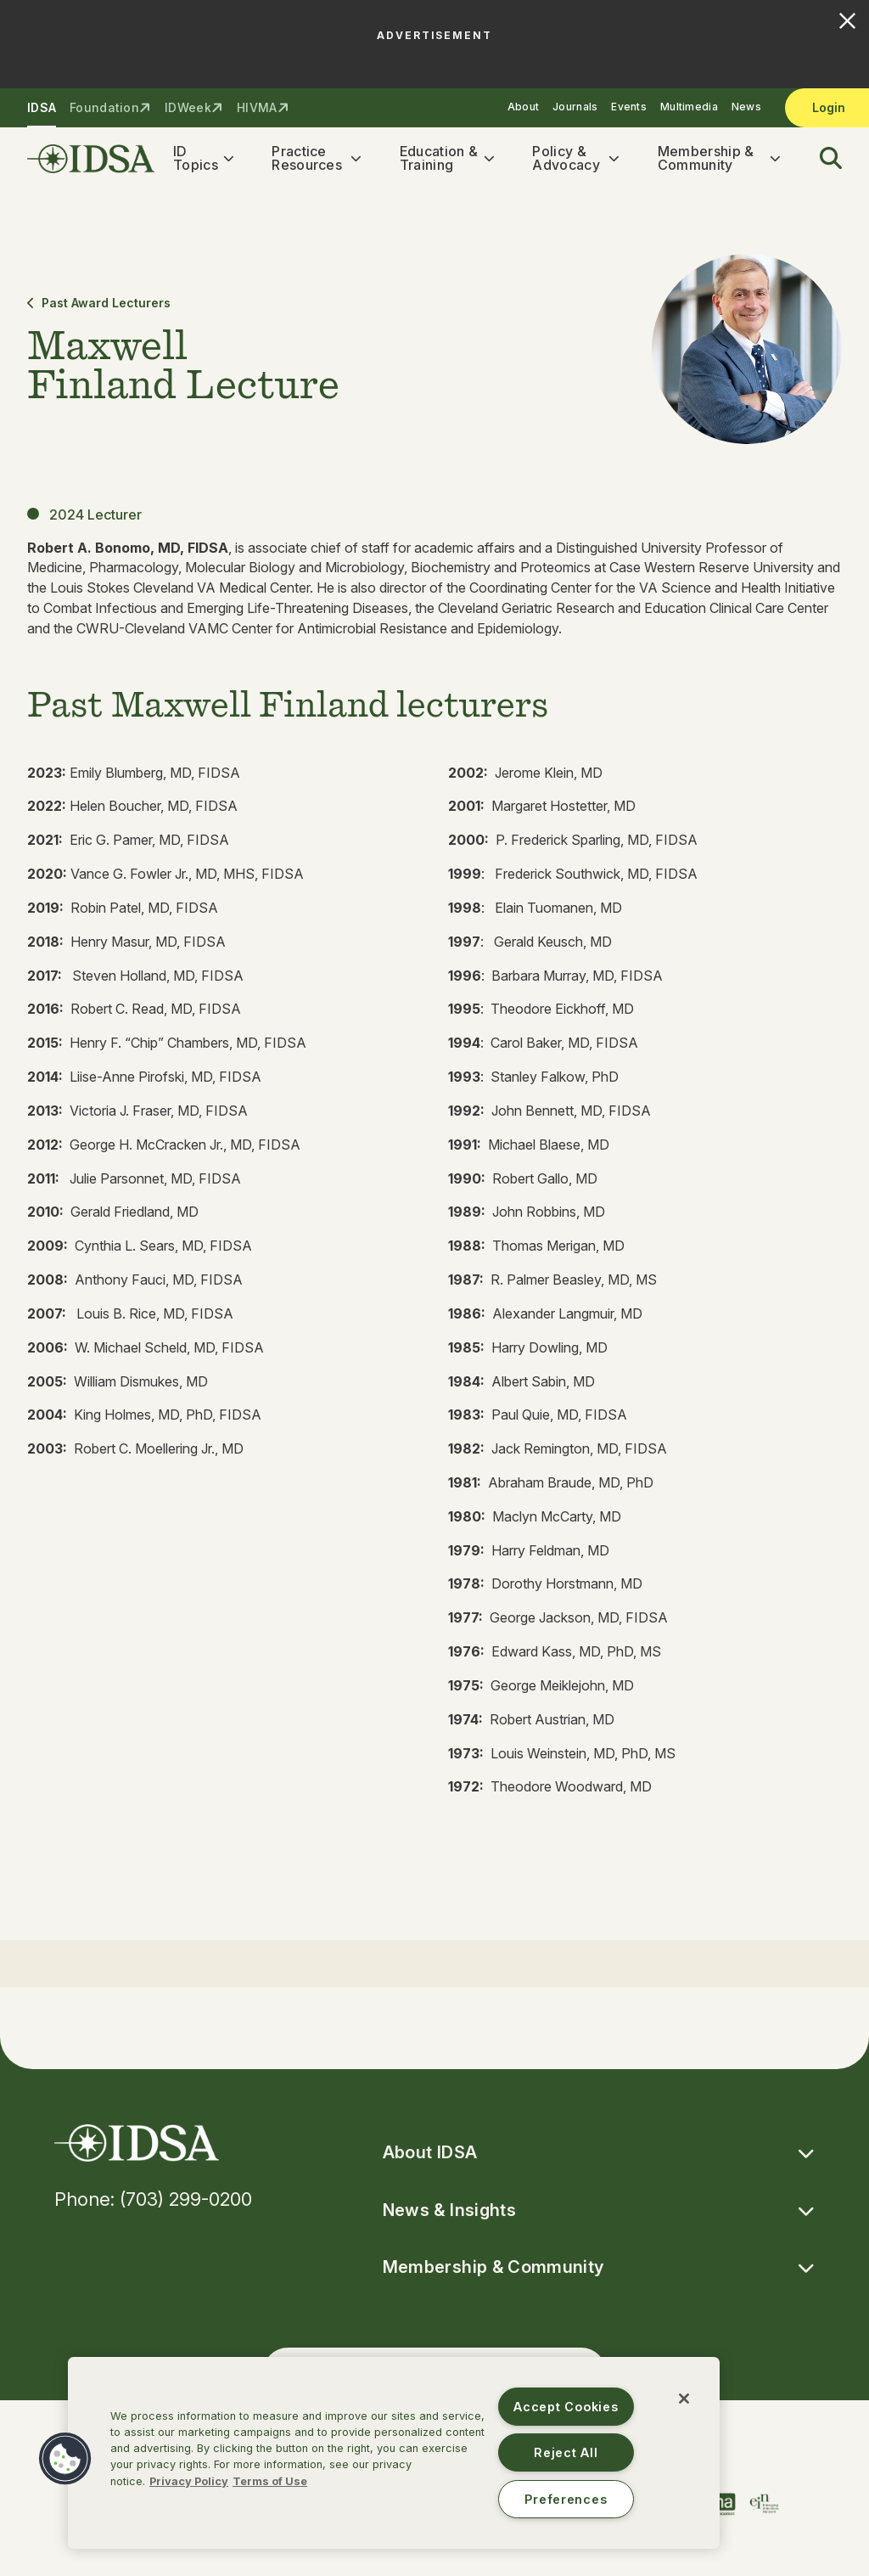  I want to click on About, so click(523, 106).